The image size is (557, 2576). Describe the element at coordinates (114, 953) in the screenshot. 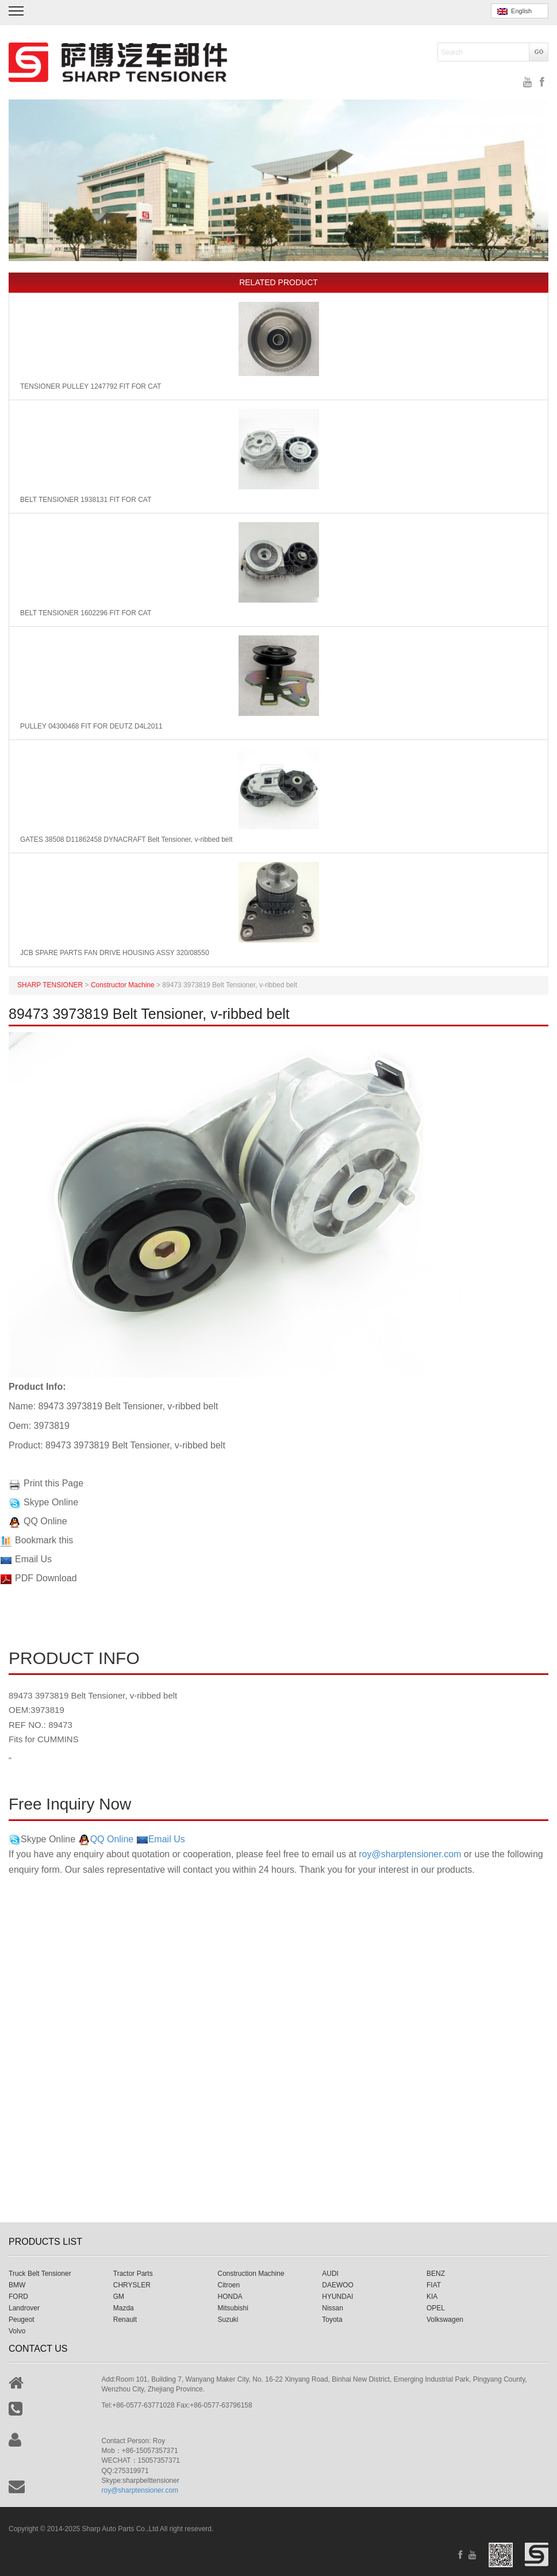

I see `JCB SPARE PARTS FAN DRIVE HOUSING ASSY 320/08550` at that location.